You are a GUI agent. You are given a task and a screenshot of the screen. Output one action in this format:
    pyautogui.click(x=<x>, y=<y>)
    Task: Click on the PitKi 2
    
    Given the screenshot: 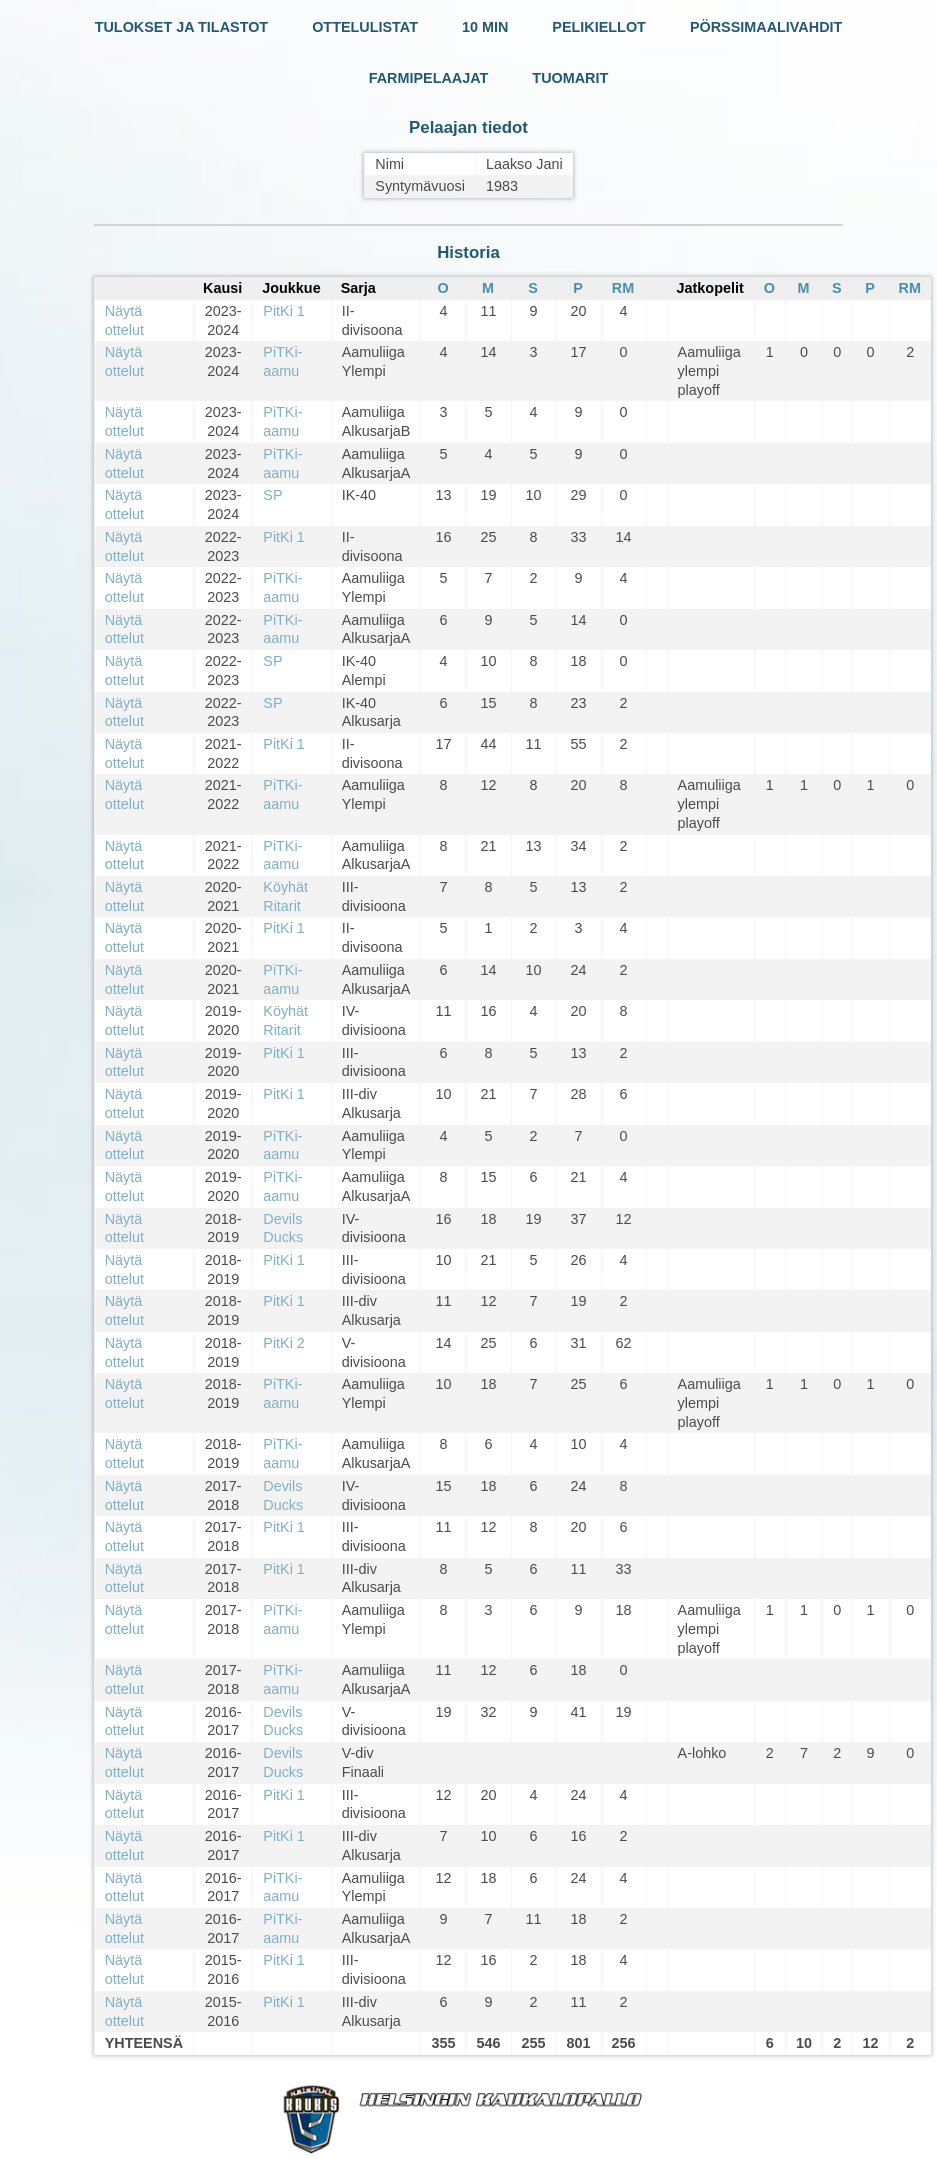 What is the action you would take?
    pyautogui.click(x=284, y=1343)
    